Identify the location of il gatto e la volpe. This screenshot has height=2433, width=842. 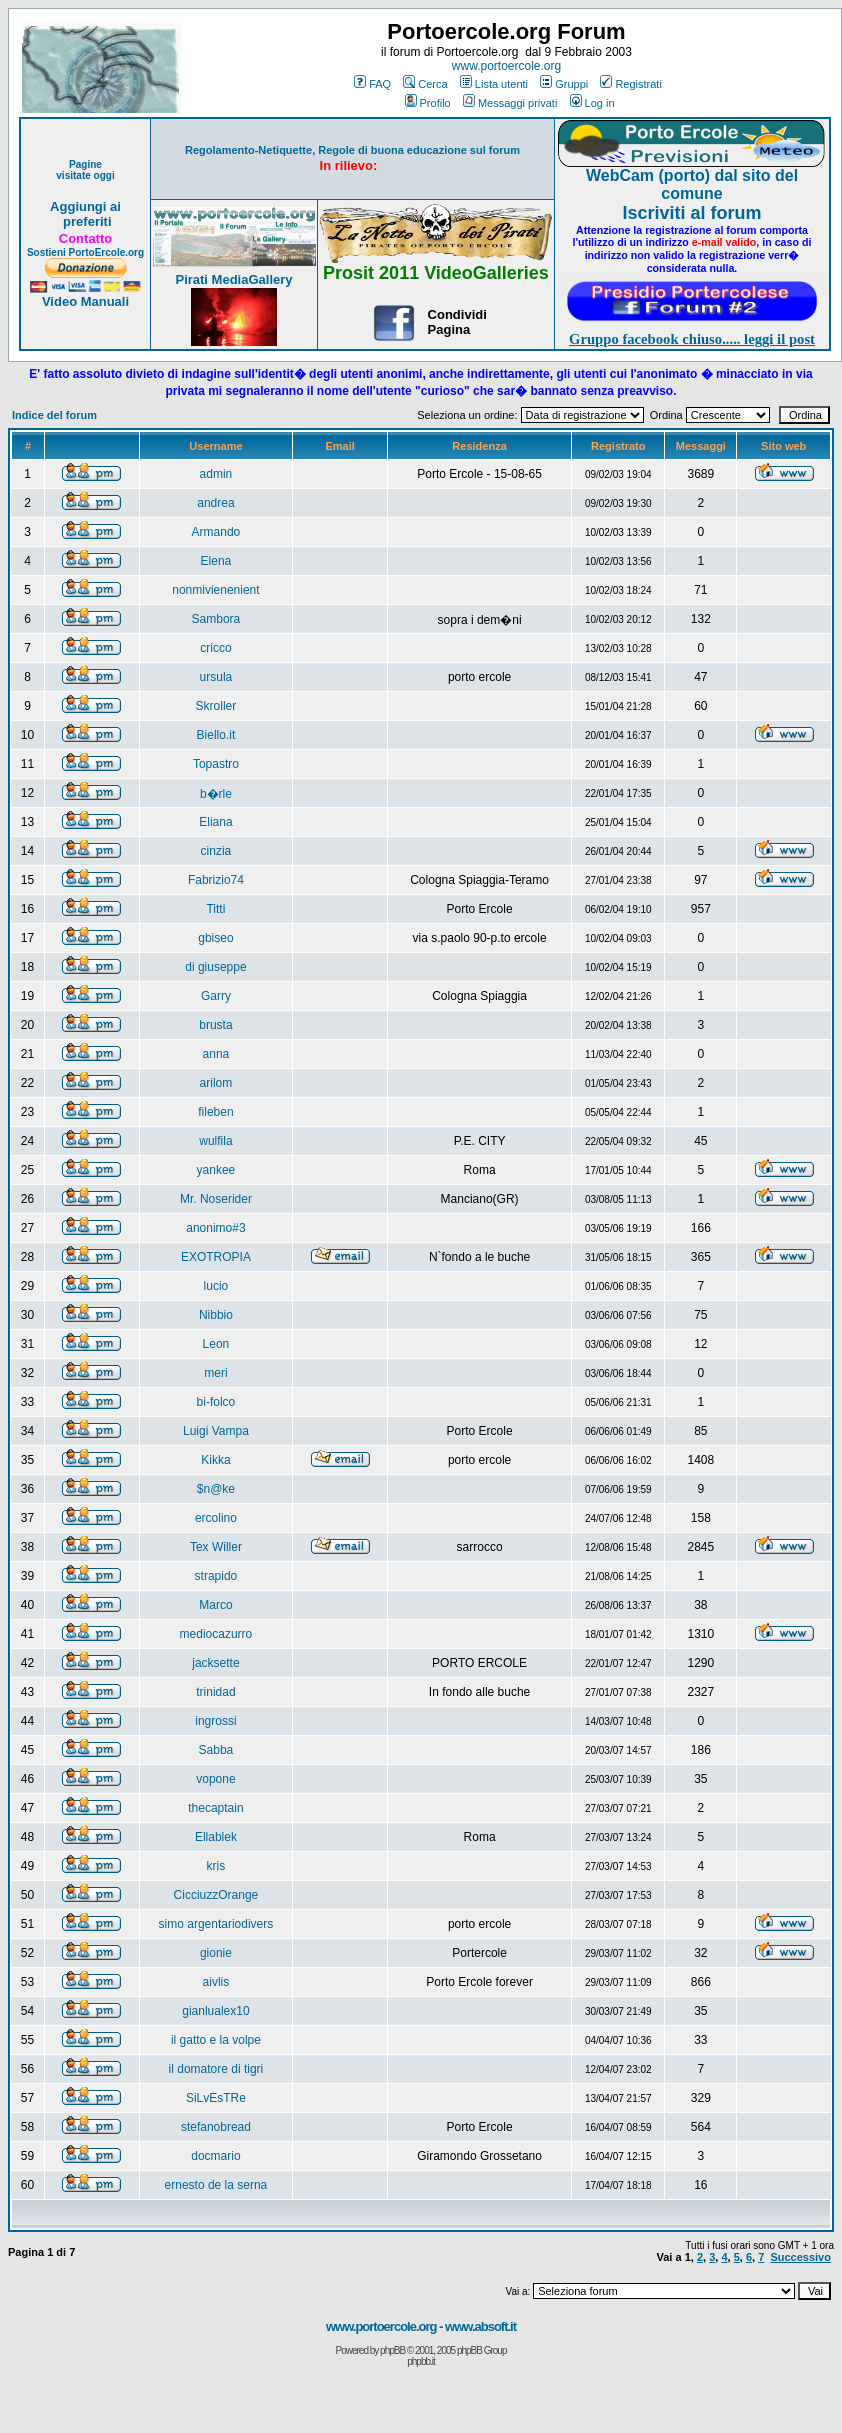
(216, 2040).